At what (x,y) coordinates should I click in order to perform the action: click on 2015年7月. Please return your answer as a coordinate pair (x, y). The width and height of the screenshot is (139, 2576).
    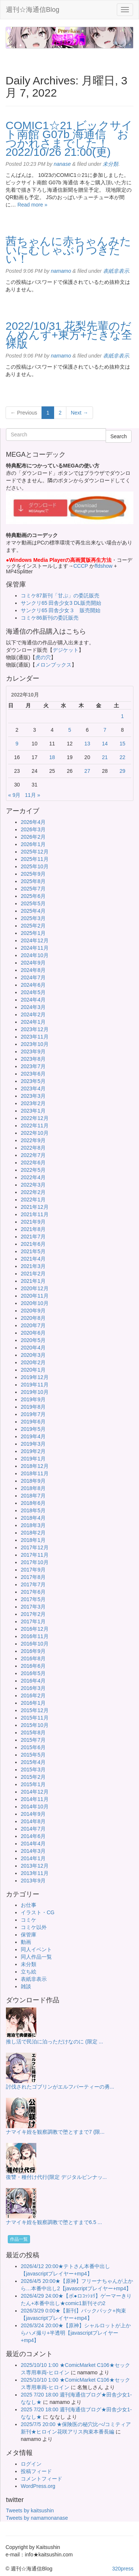
    Looking at the image, I should click on (33, 1740).